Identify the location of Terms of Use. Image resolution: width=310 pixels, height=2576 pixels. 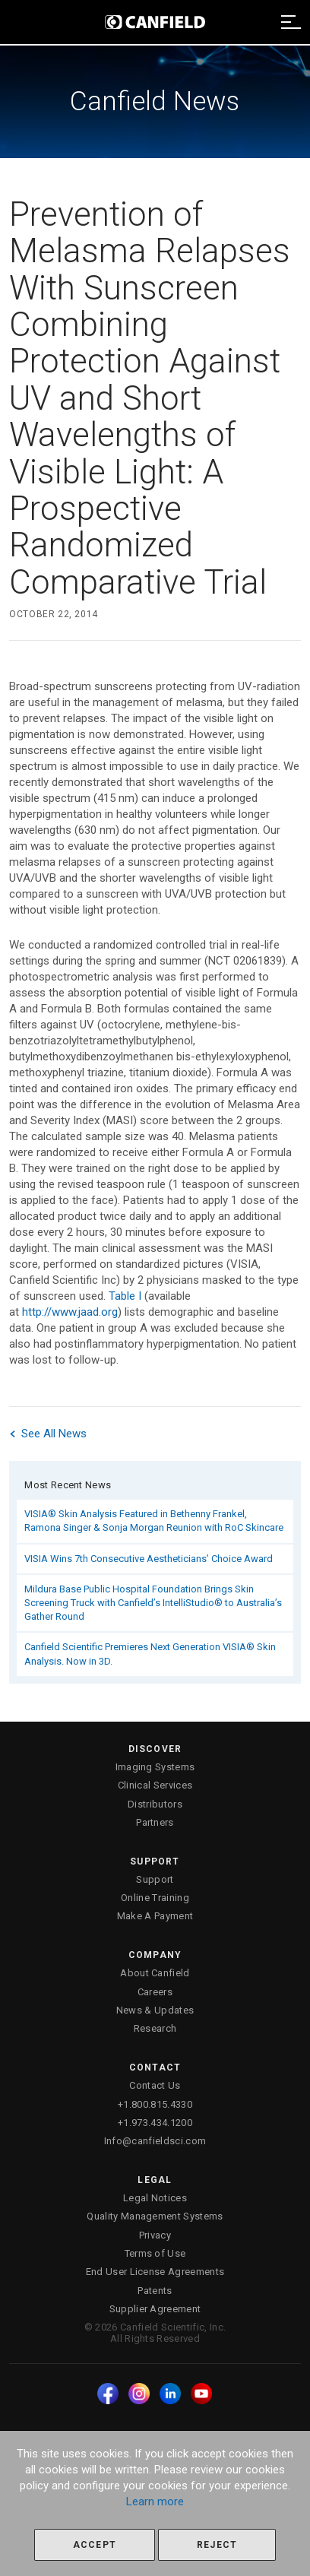
(155, 2253).